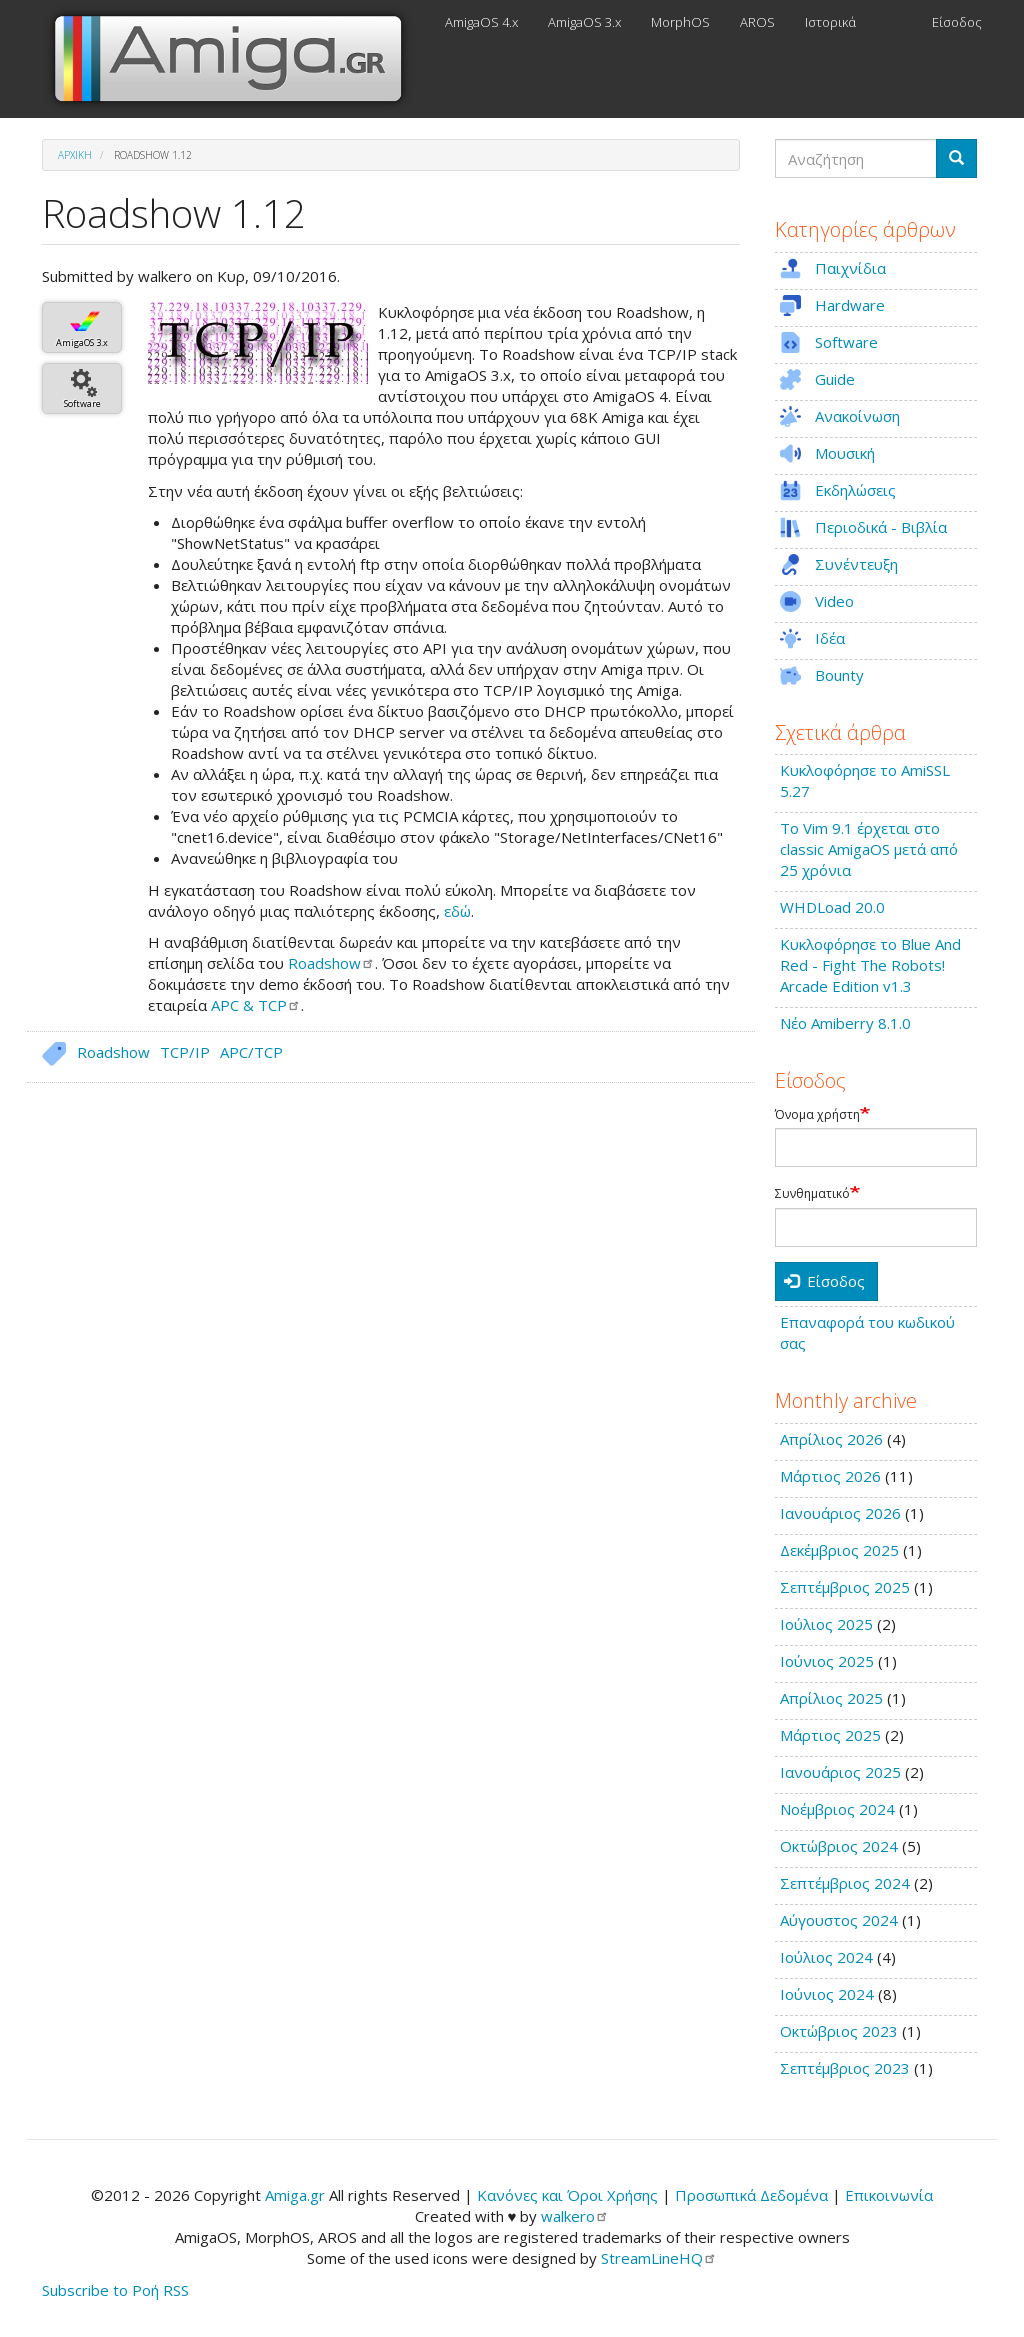 The image size is (1024, 2337). Describe the element at coordinates (850, 268) in the screenshot. I see `Παιχνίδια` at that location.